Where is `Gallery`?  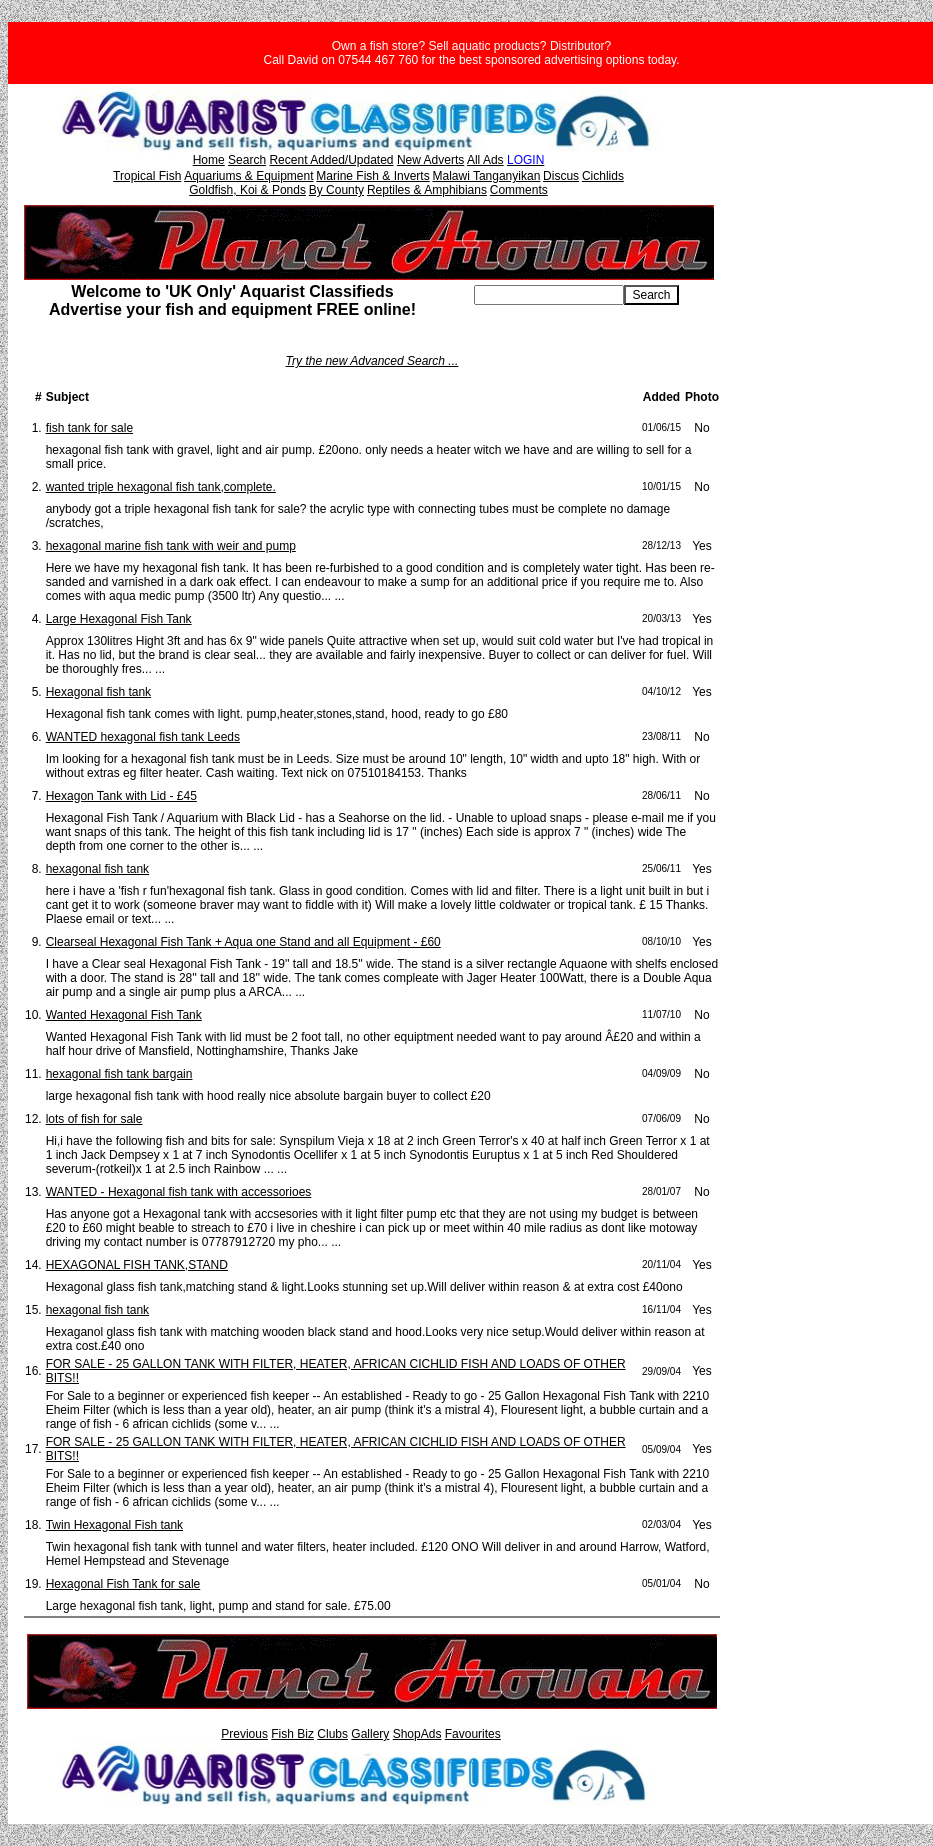
Gallery is located at coordinates (370, 1734).